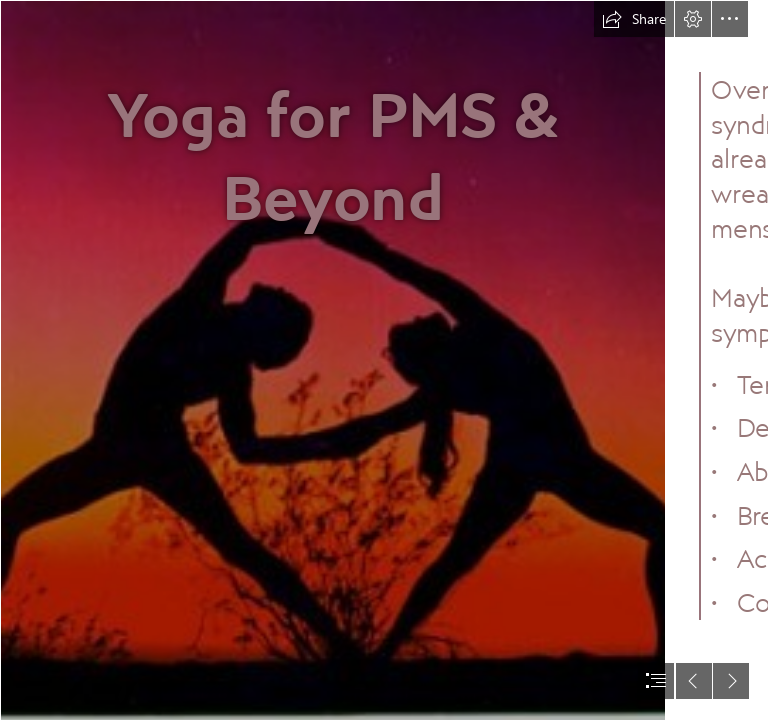 This screenshot has height=720, width=768. I want to click on [document], so click(384, 360).